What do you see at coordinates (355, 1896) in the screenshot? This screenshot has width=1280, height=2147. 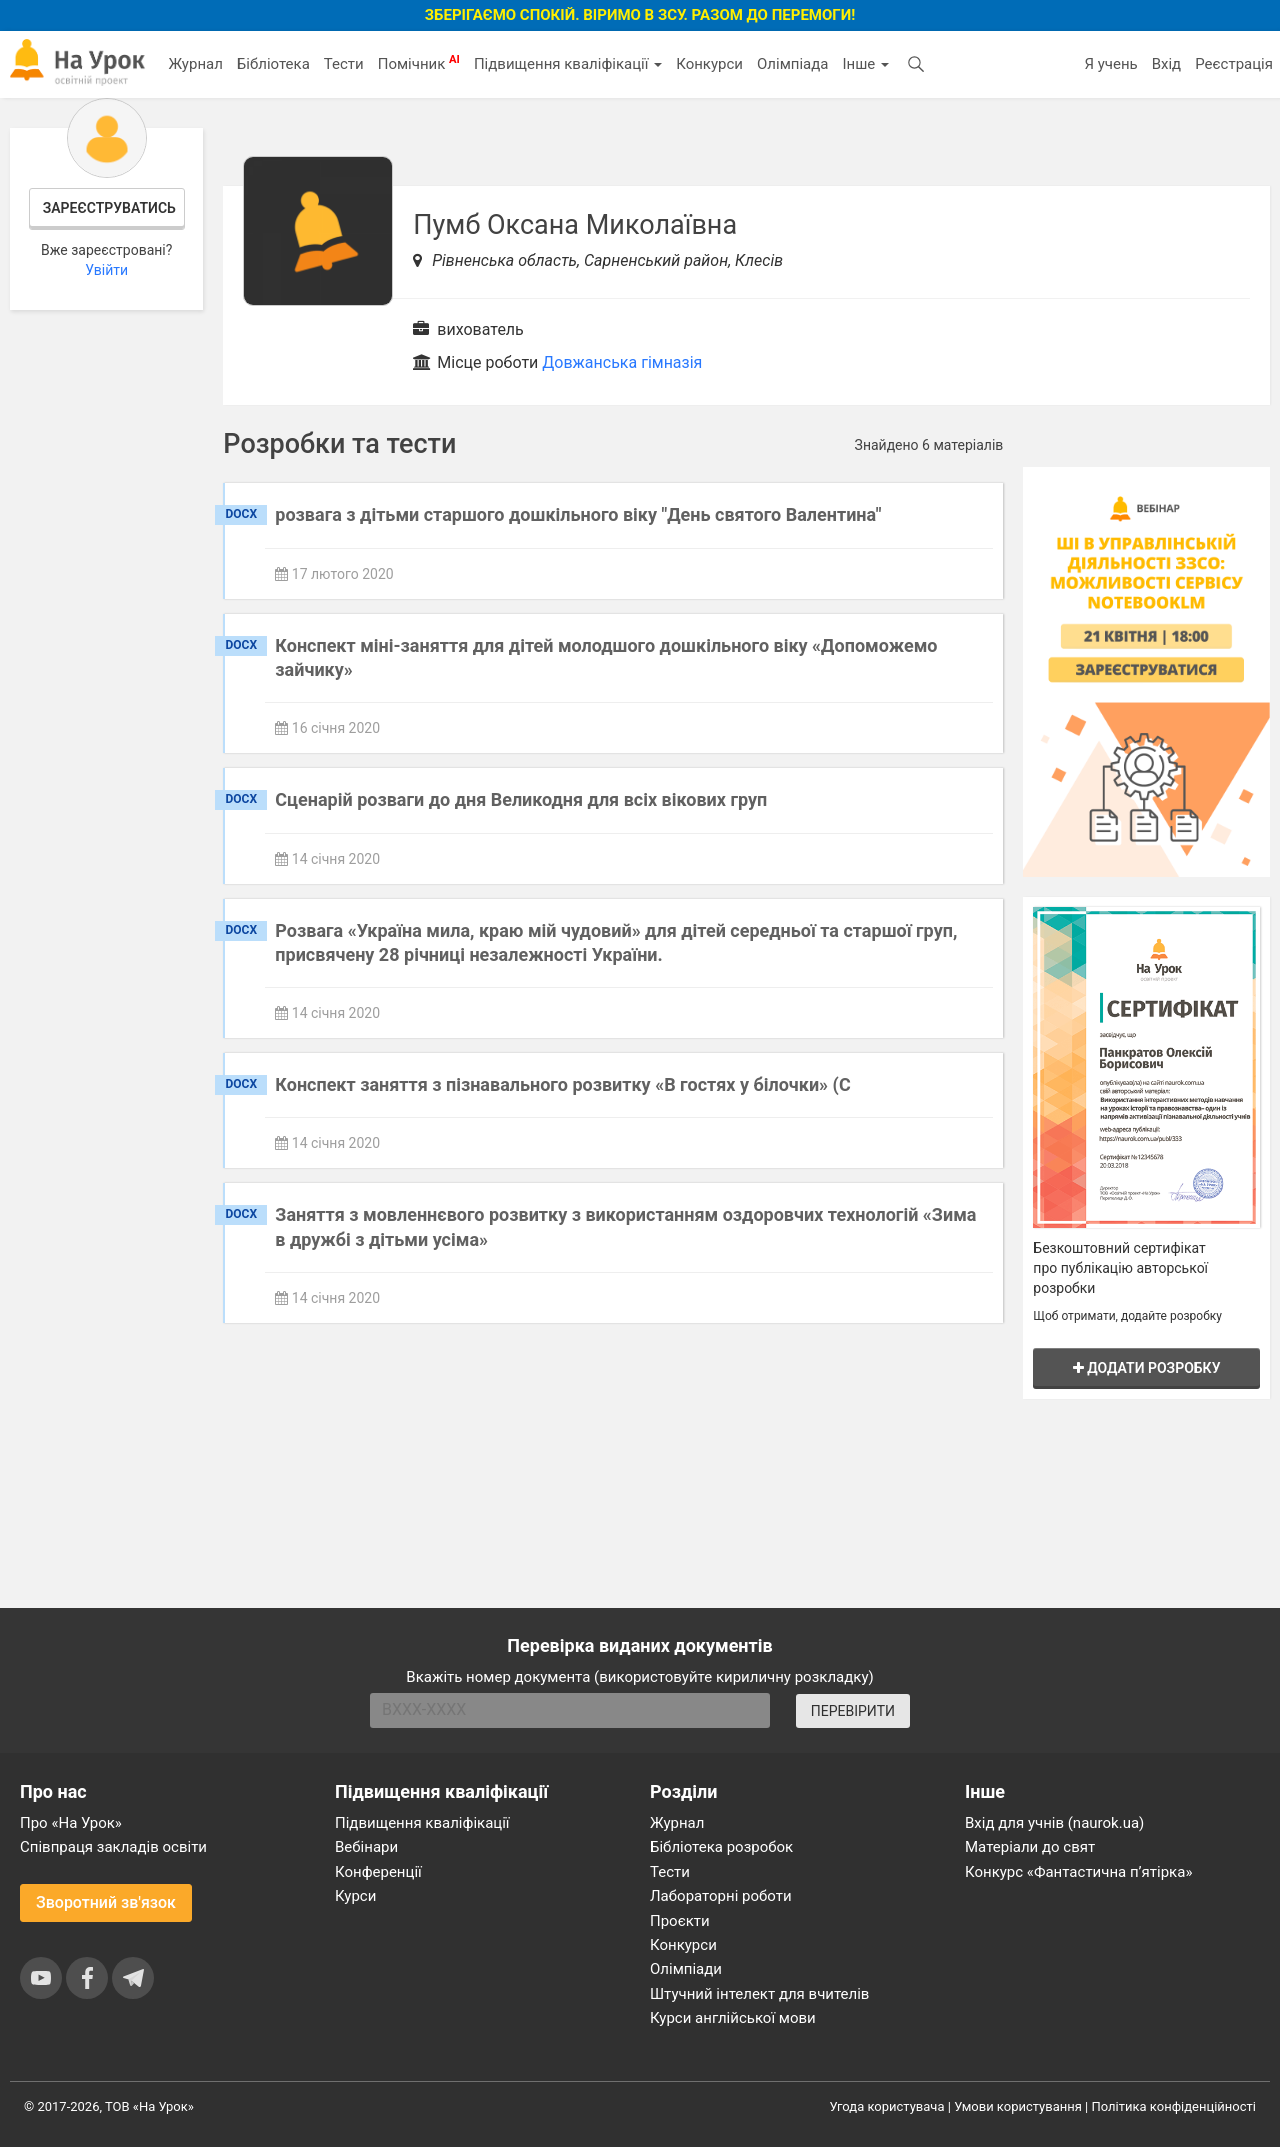 I see `Курси` at bounding box center [355, 1896].